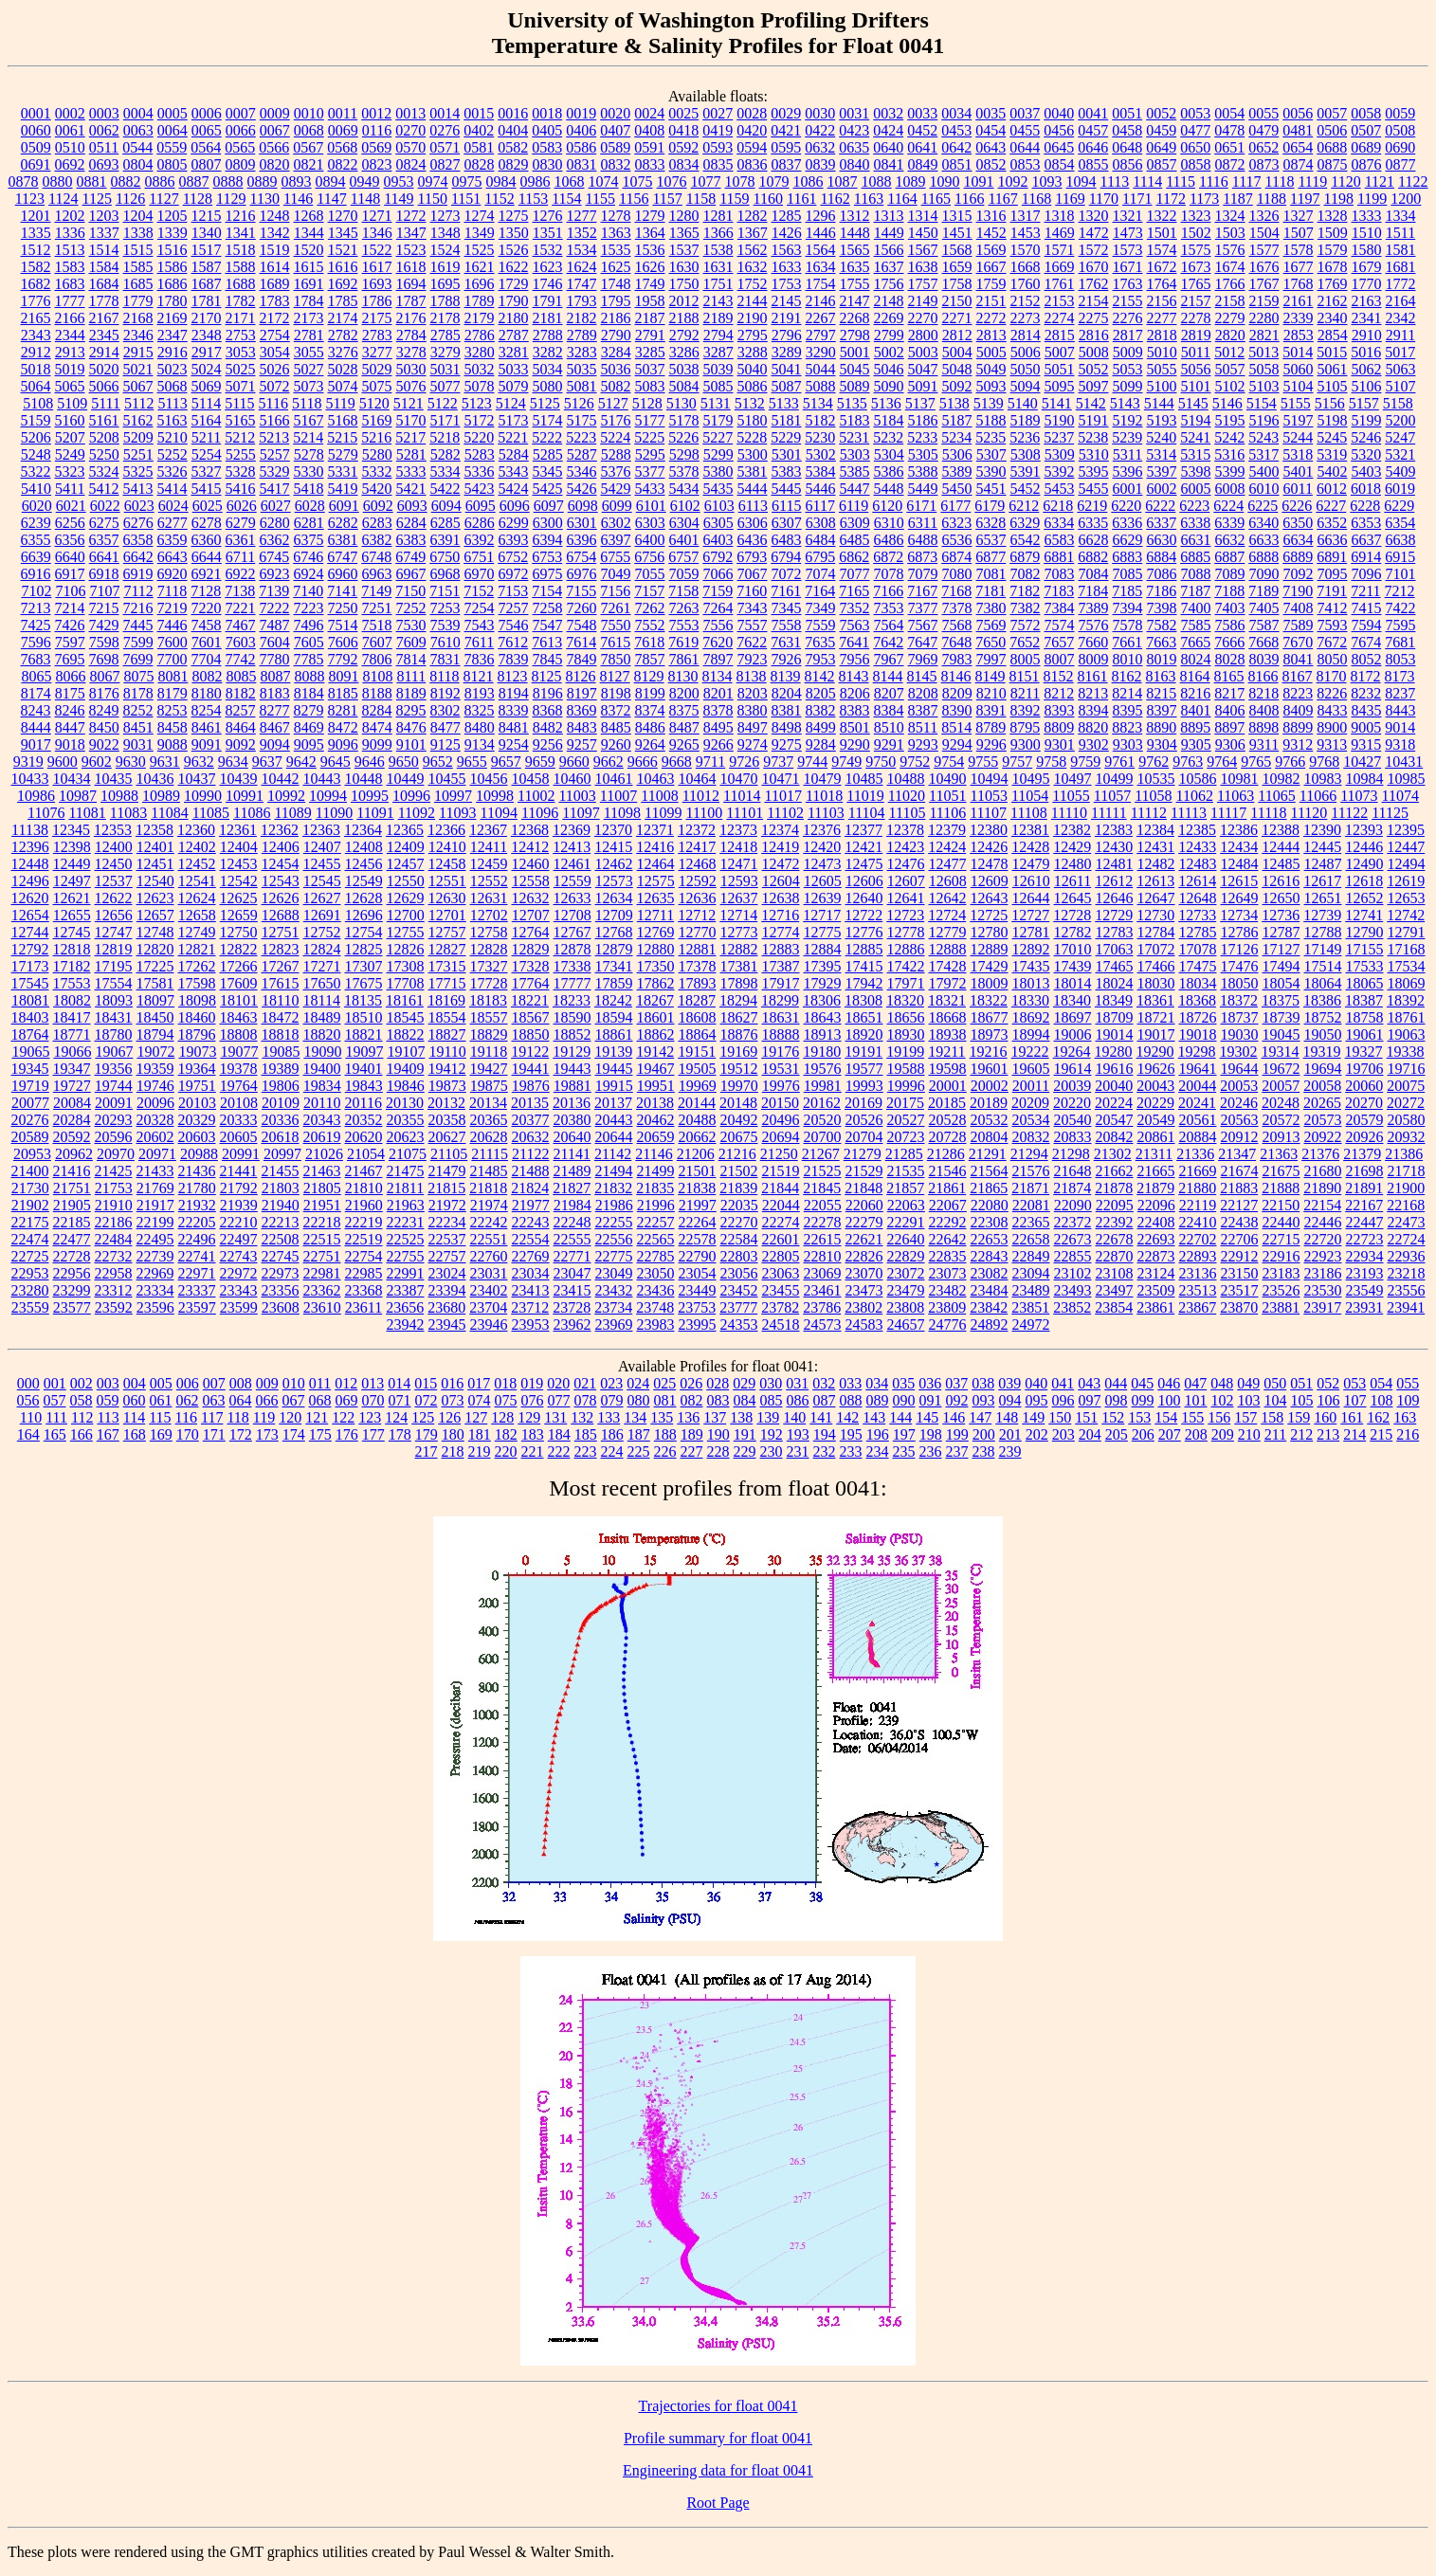 Image resolution: width=1436 pixels, height=2576 pixels. What do you see at coordinates (752, 318) in the screenshot?
I see `2190` at bounding box center [752, 318].